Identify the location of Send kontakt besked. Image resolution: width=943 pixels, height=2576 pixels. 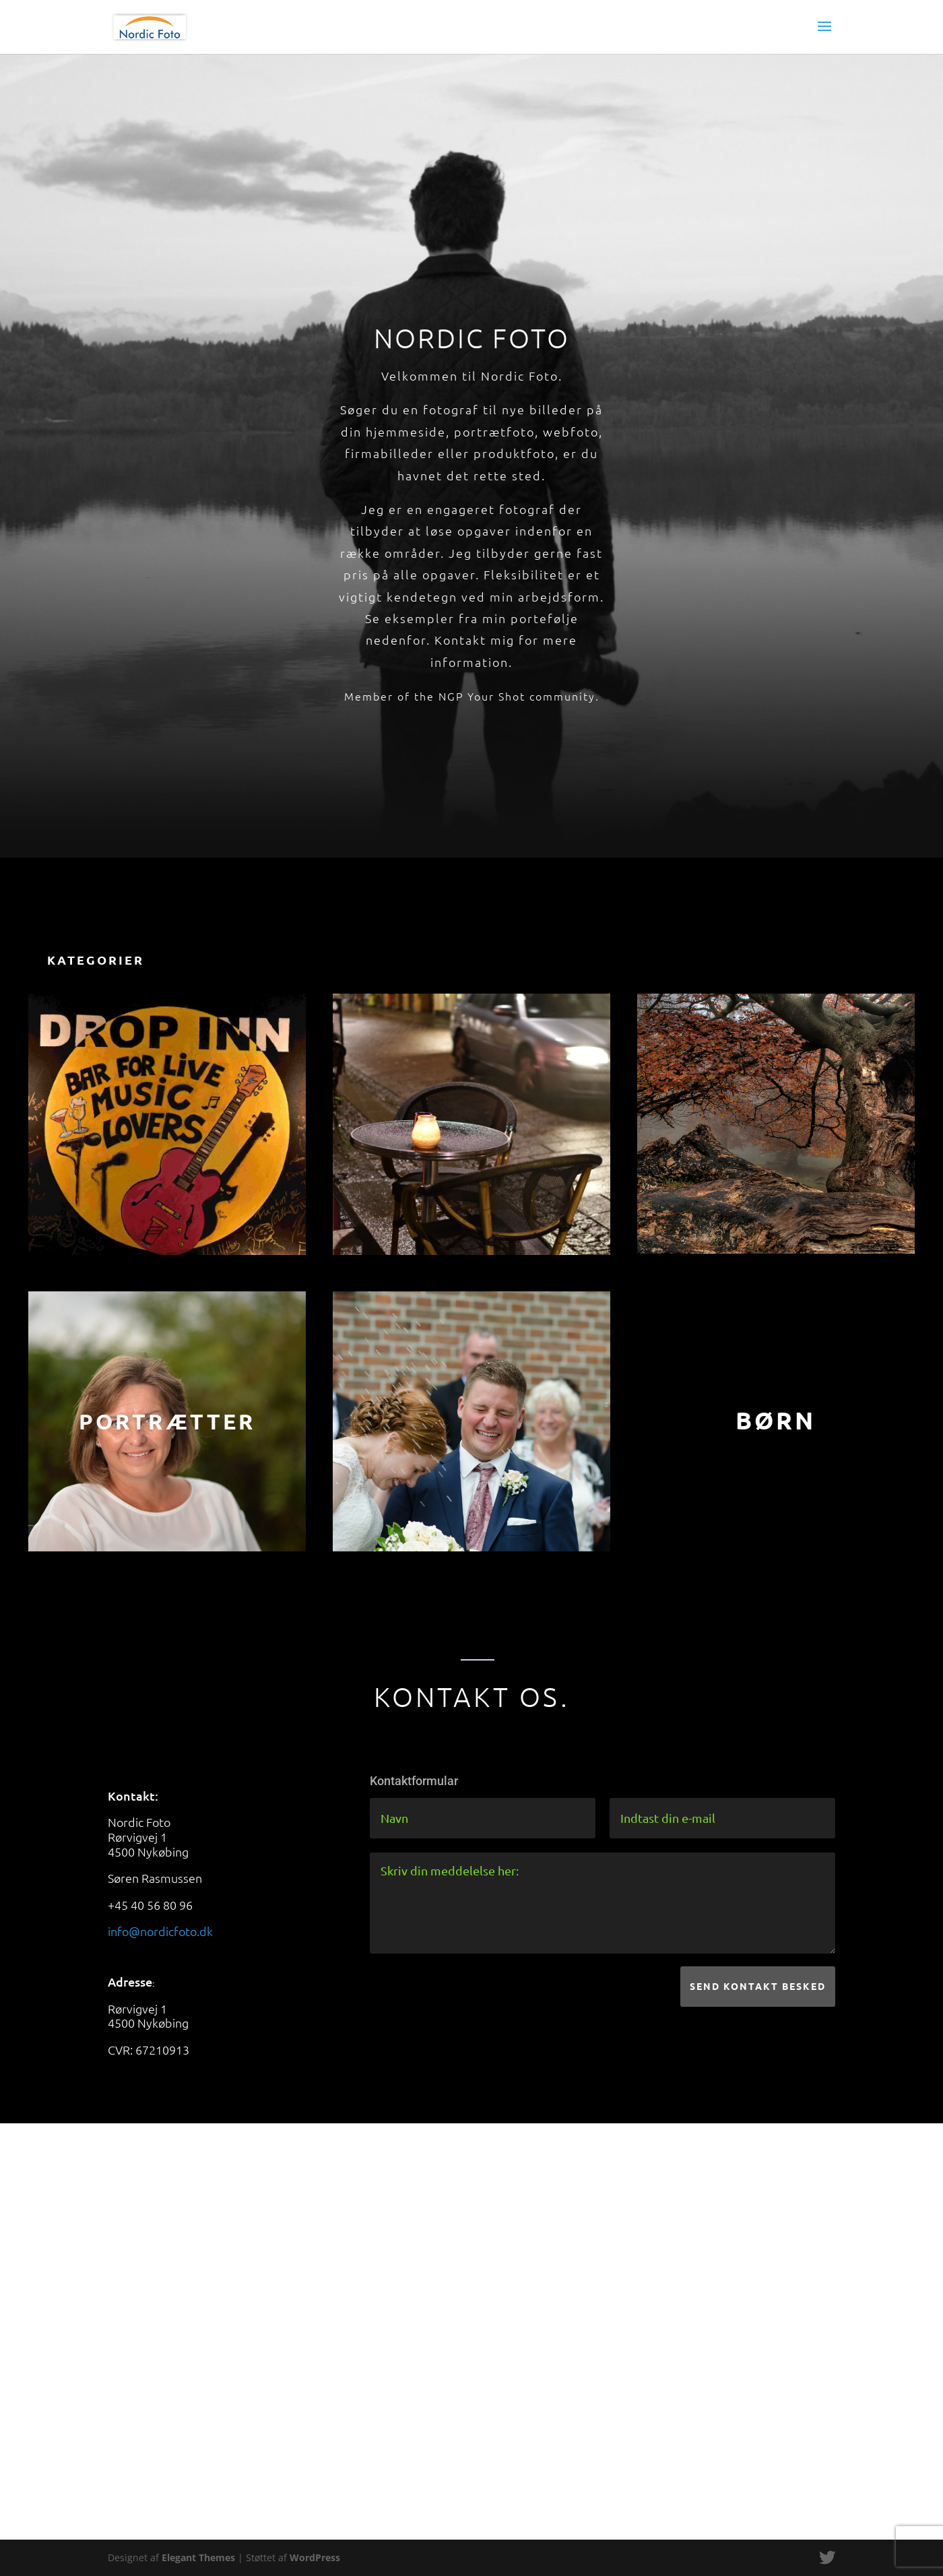
(758, 1986).